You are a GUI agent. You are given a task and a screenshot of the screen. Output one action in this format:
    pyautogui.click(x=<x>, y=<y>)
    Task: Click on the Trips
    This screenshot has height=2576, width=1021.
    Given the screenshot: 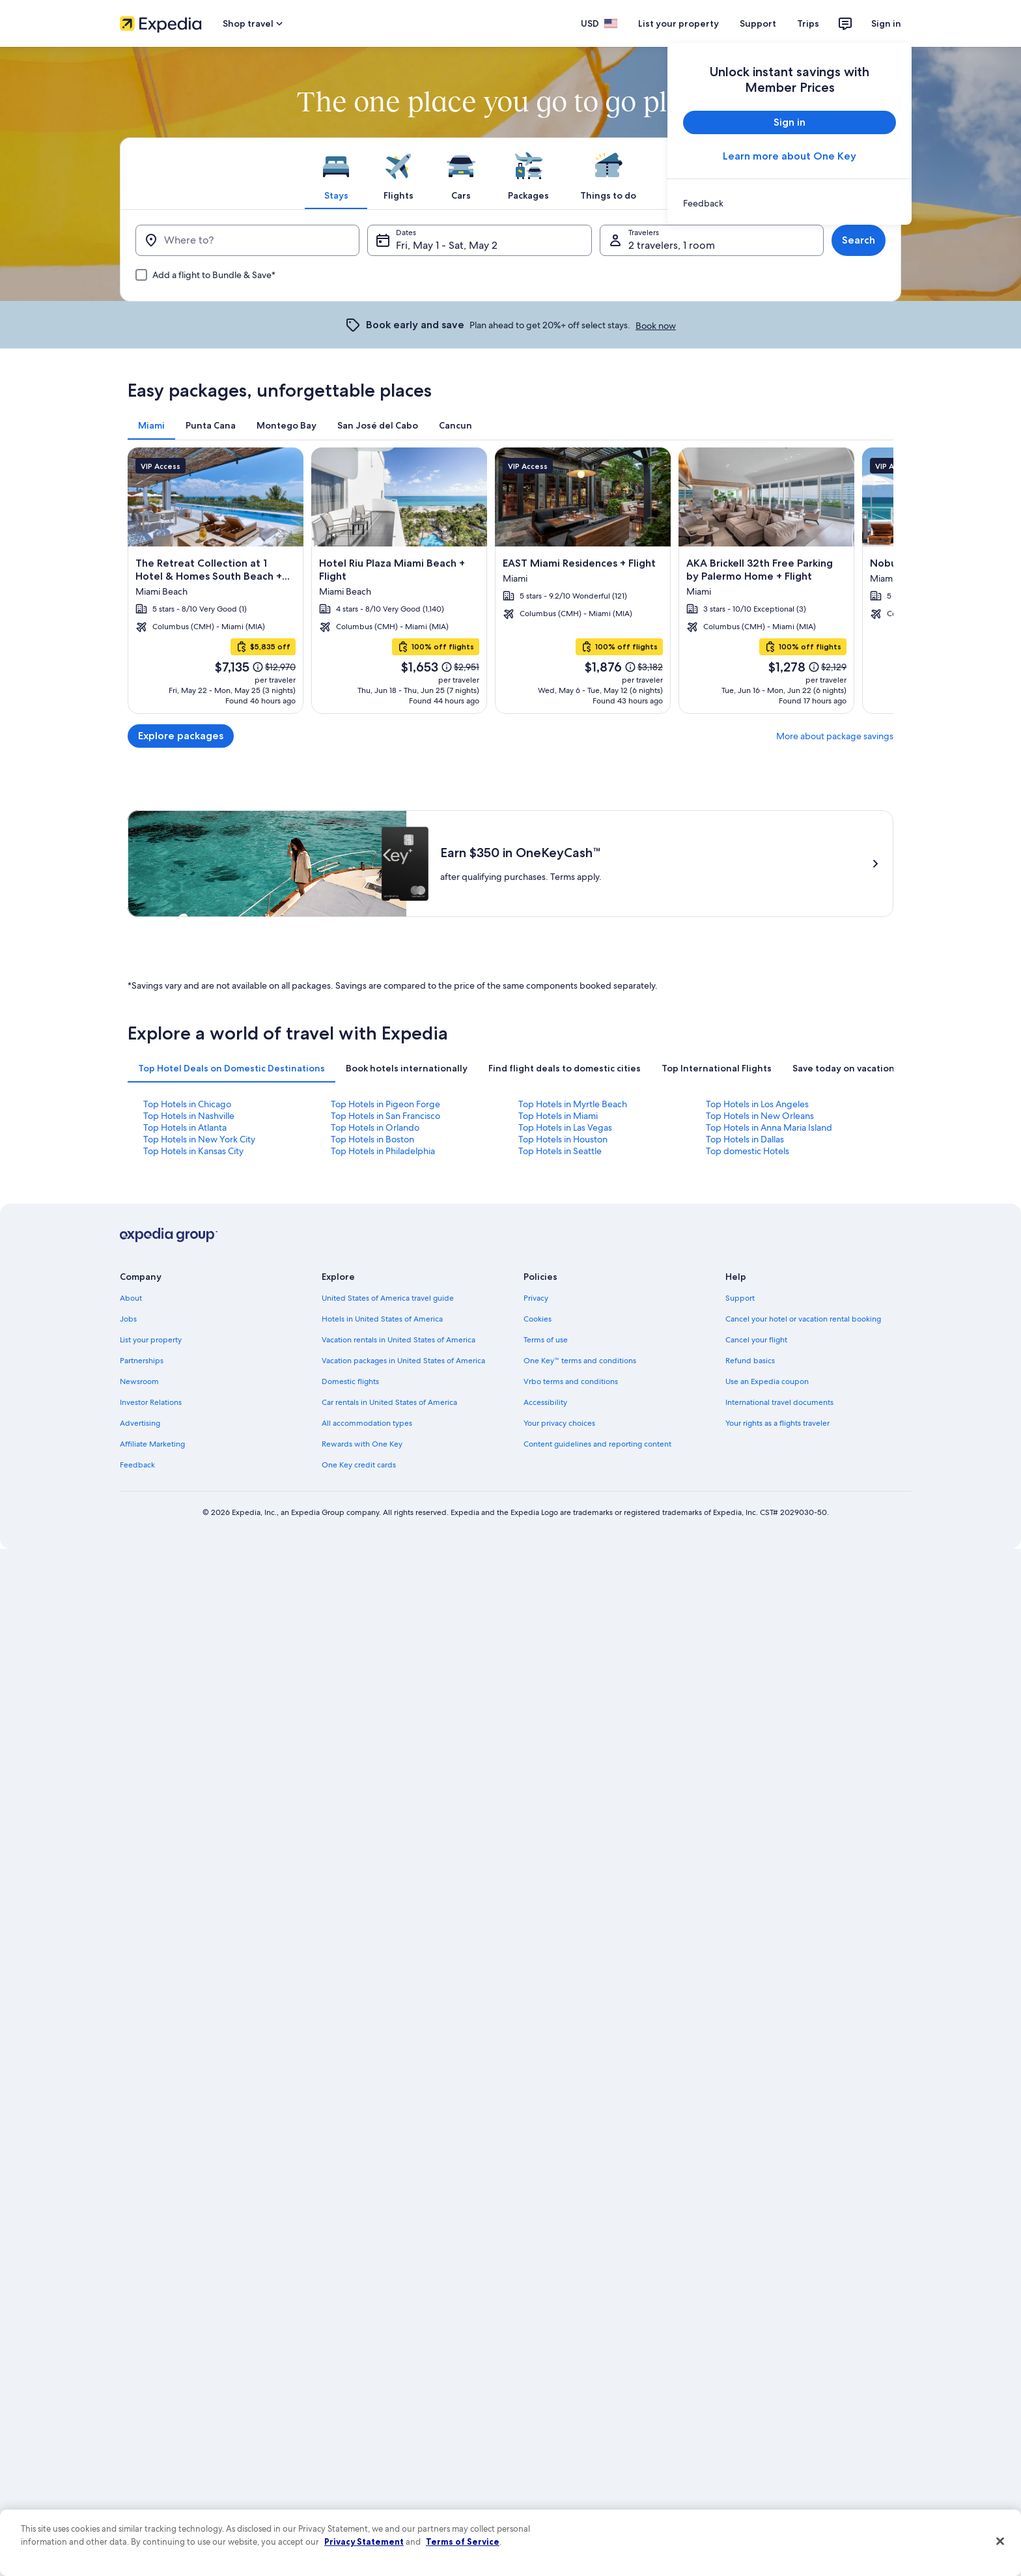 What is the action you would take?
    pyautogui.click(x=808, y=23)
    